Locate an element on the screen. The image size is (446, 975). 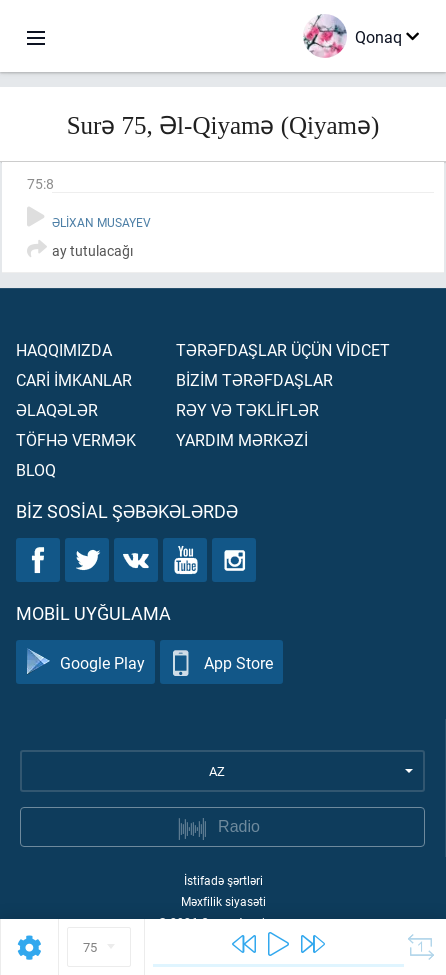
Bİzİm tərəfdaşlar is located at coordinates (254, 379).